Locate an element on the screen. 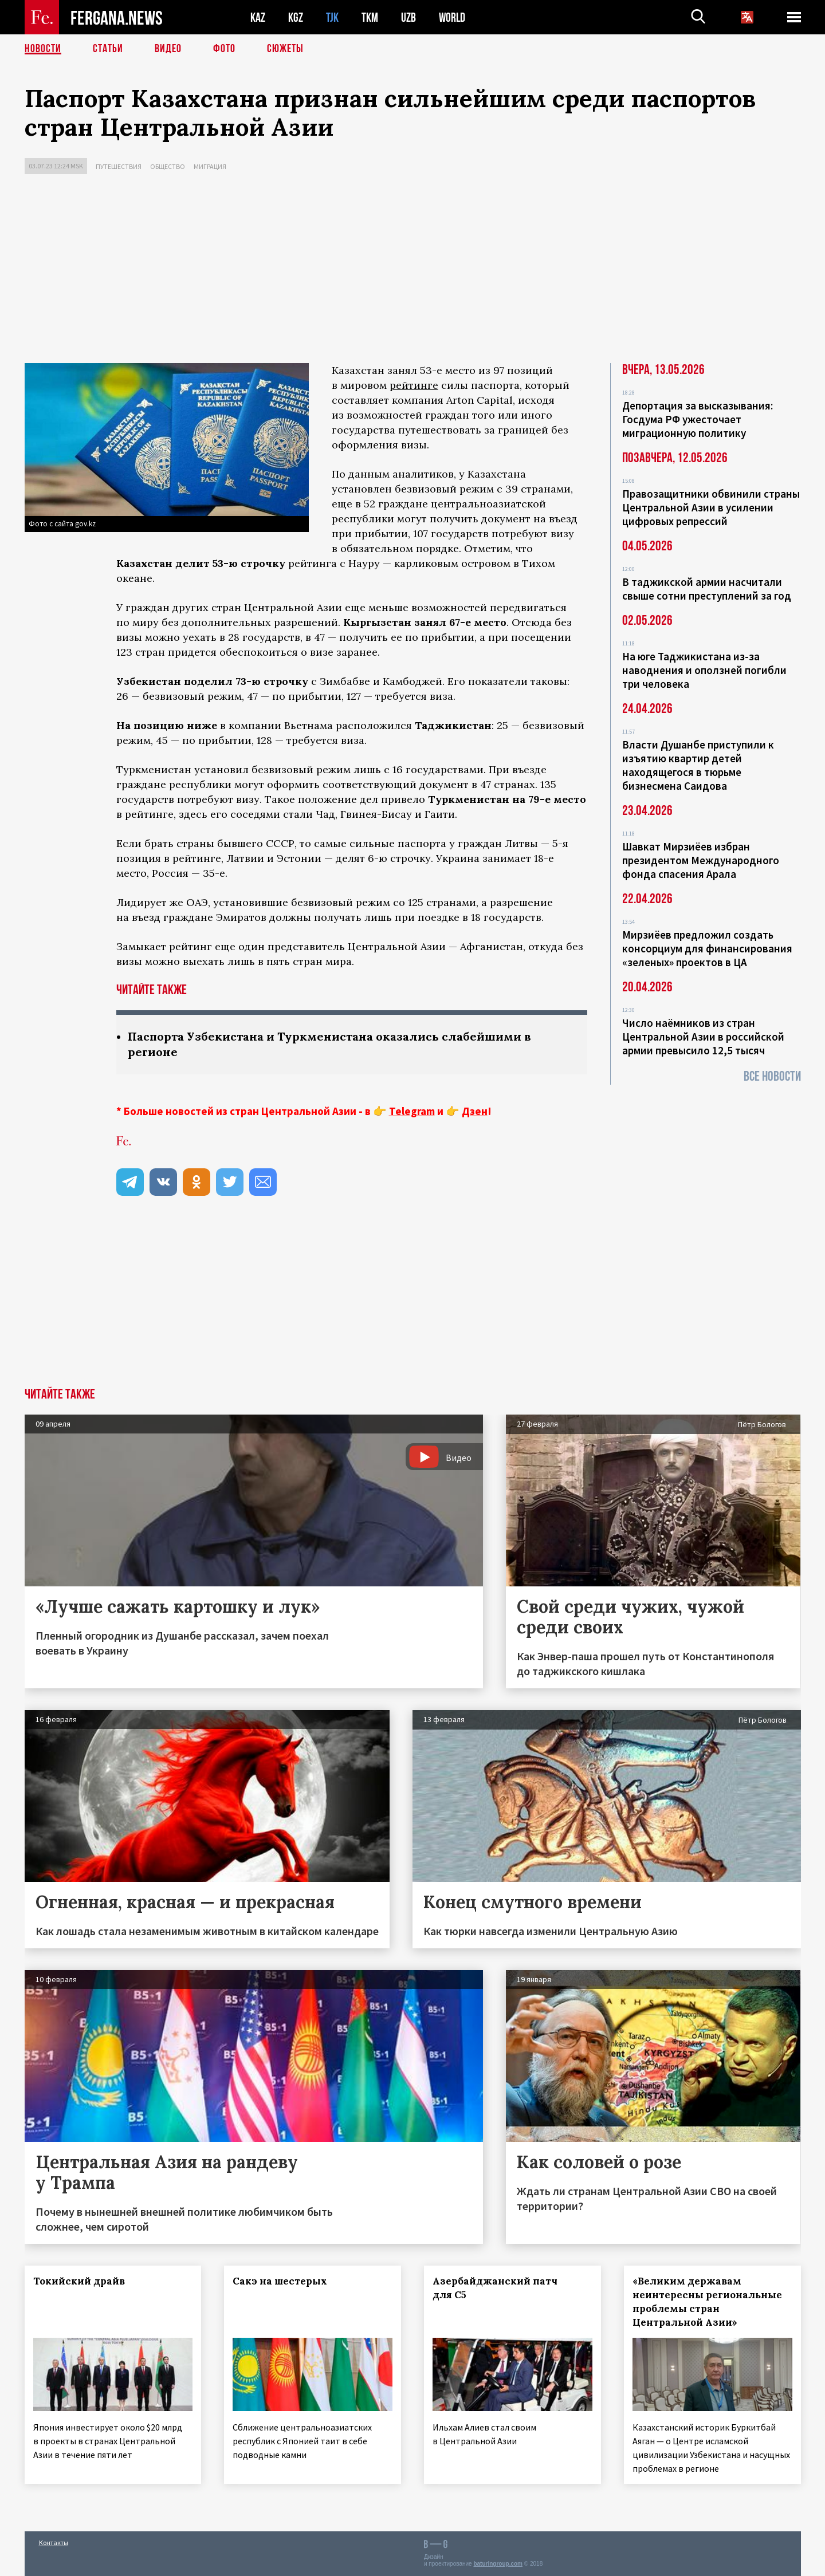 Image resolution: width=825 pixels, height=2576 pixels. KGZ is located at coordinates (295, 17).